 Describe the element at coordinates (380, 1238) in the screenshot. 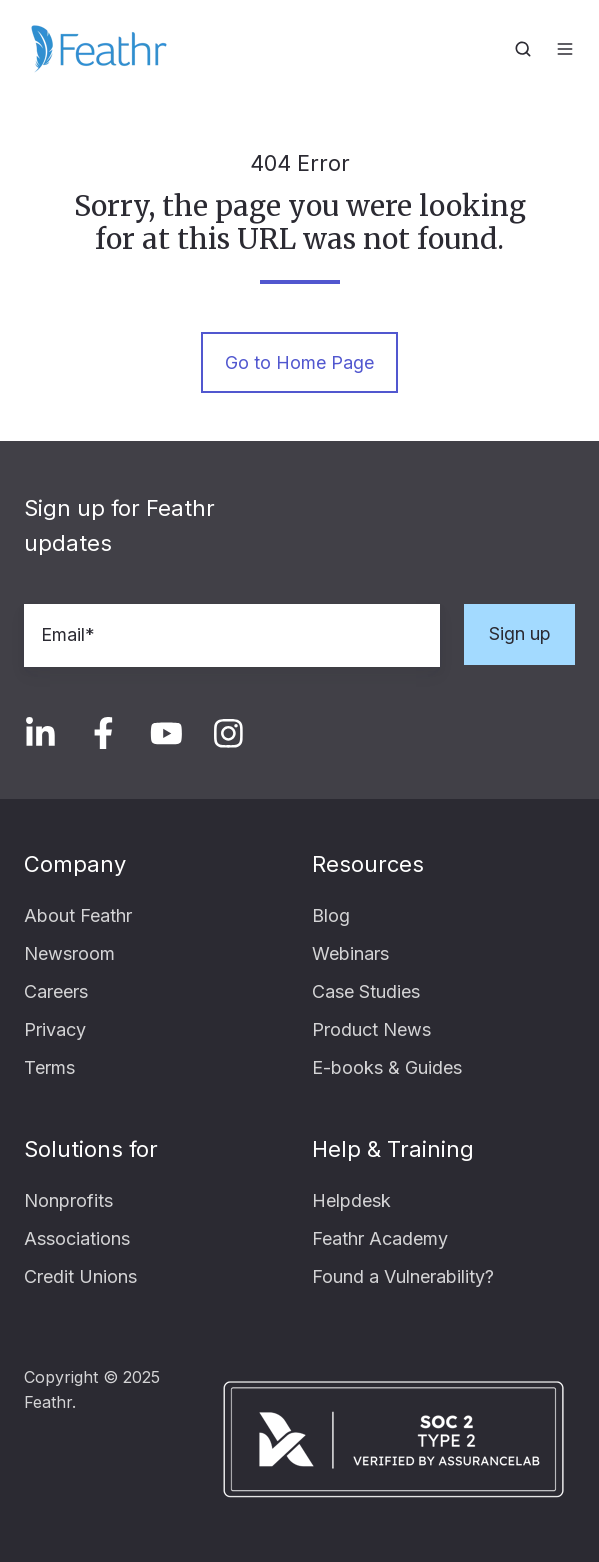

I see `Feathr Academy` at that location.